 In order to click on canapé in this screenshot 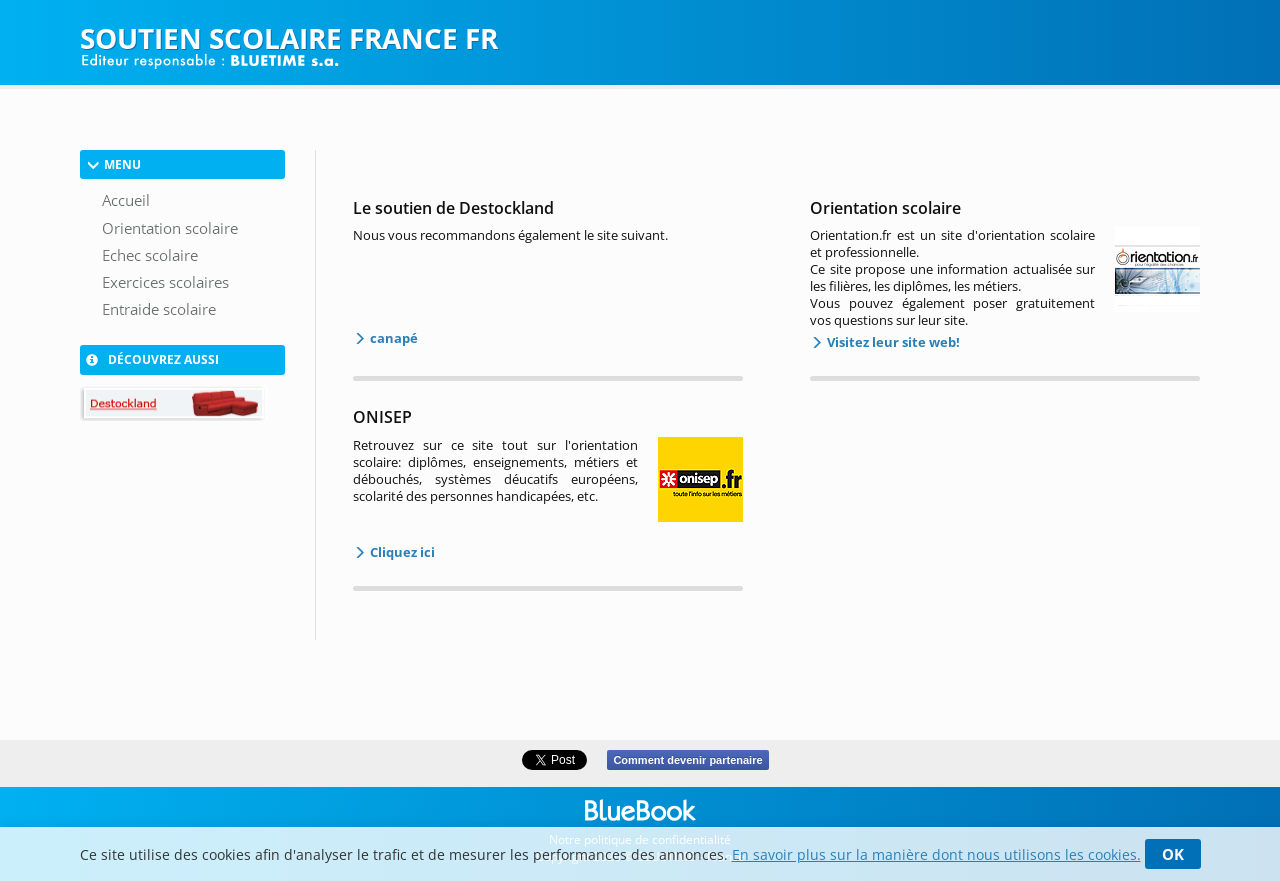, I will do `click(392, 338)`.